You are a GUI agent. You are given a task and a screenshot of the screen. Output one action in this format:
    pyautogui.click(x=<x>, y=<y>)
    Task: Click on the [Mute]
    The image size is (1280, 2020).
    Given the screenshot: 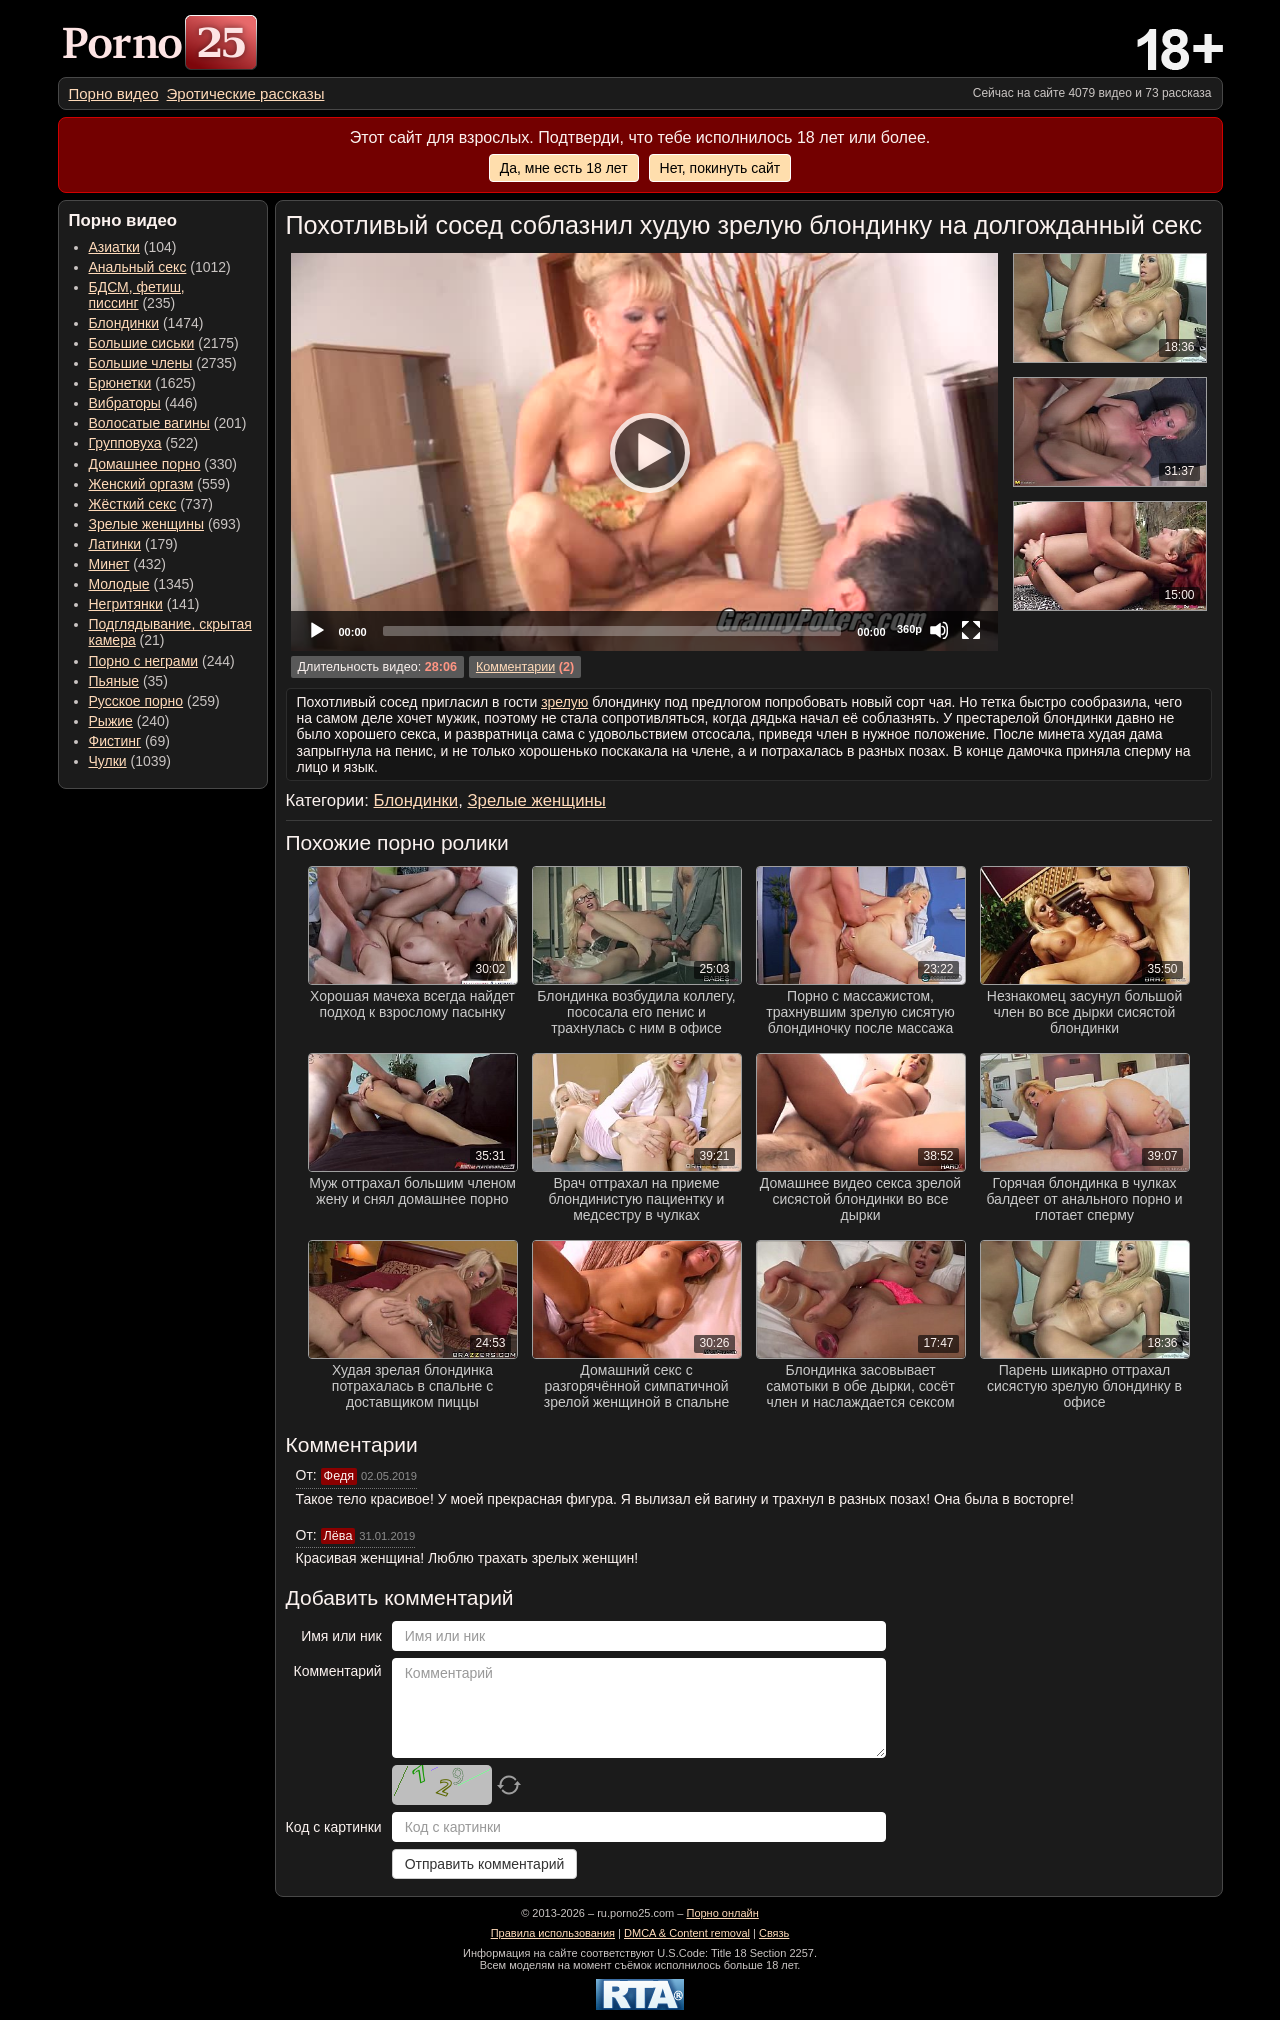 What is the action you would take?
    pyautogui.click(x=939, y=630)
    